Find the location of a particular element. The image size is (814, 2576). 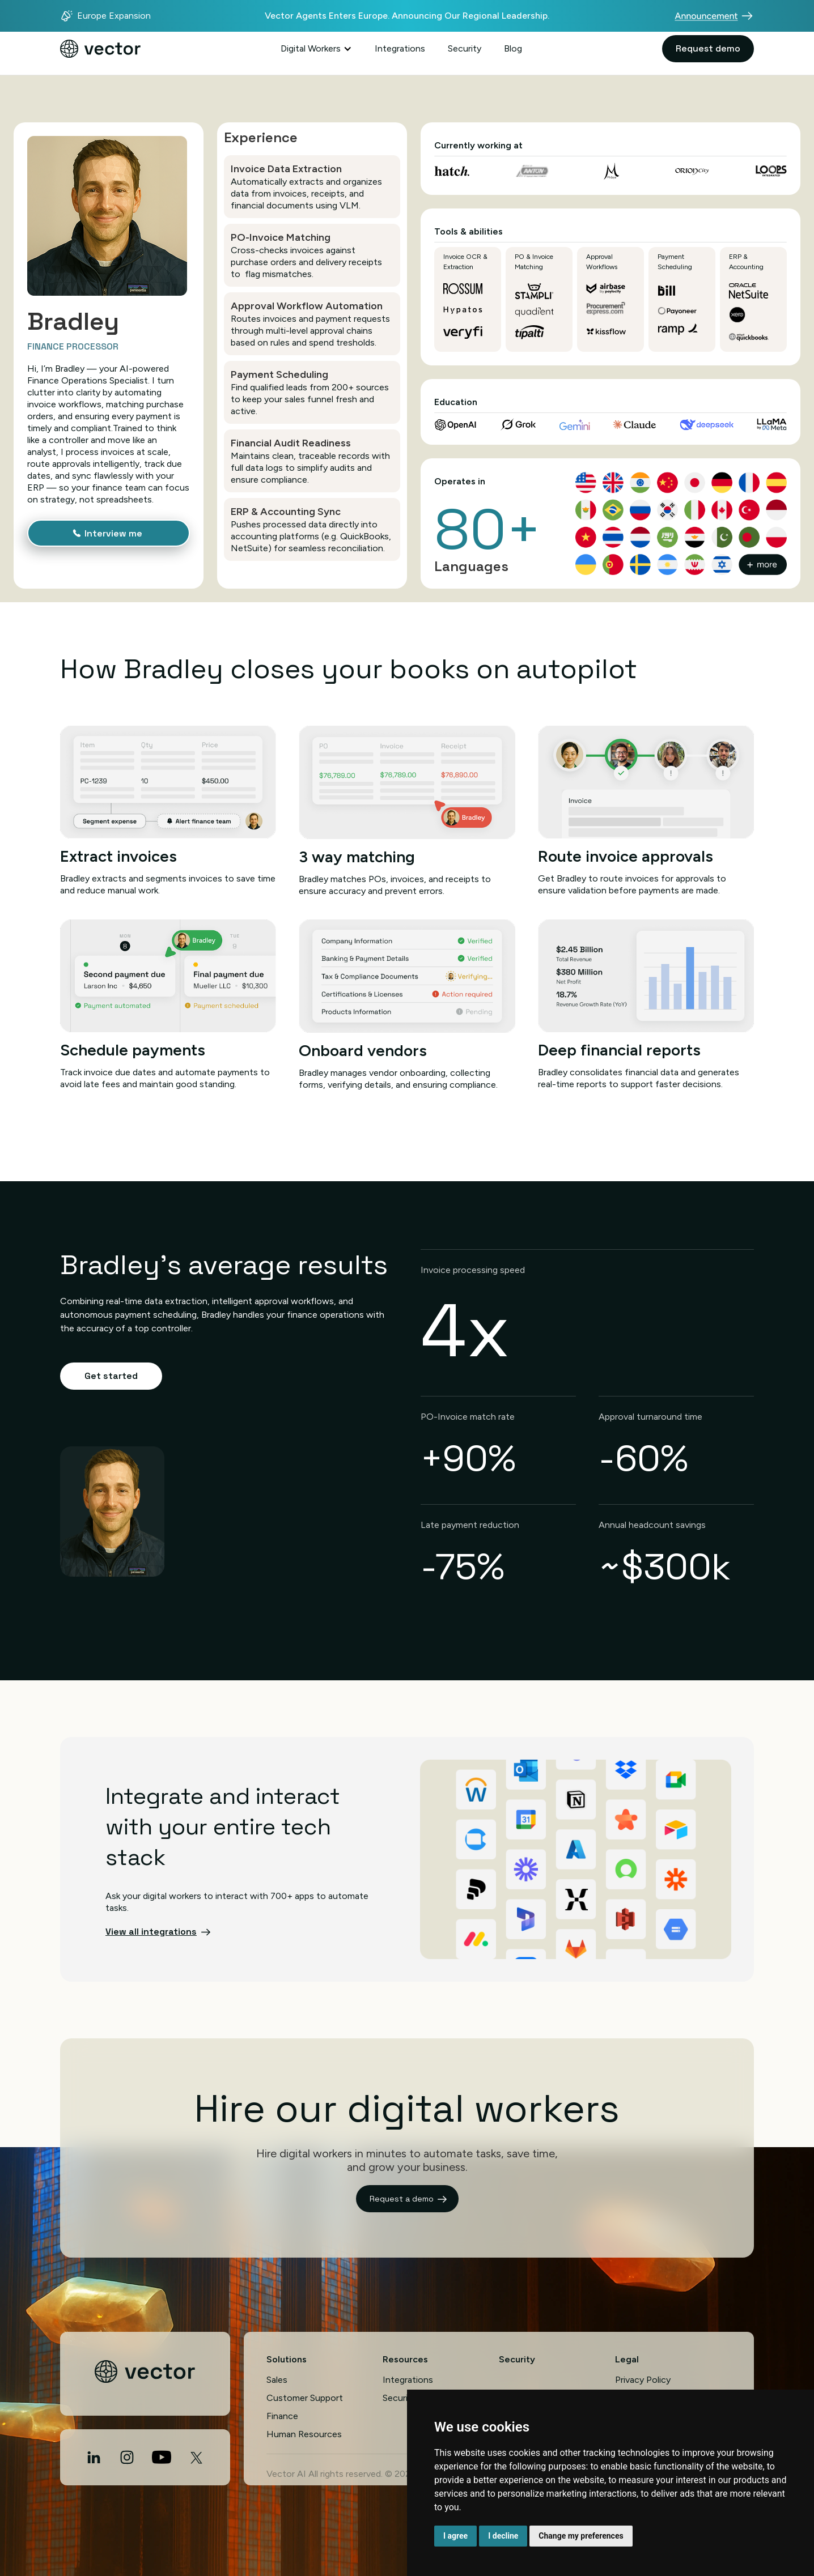

Sales is located at coordinates (276, 2379).